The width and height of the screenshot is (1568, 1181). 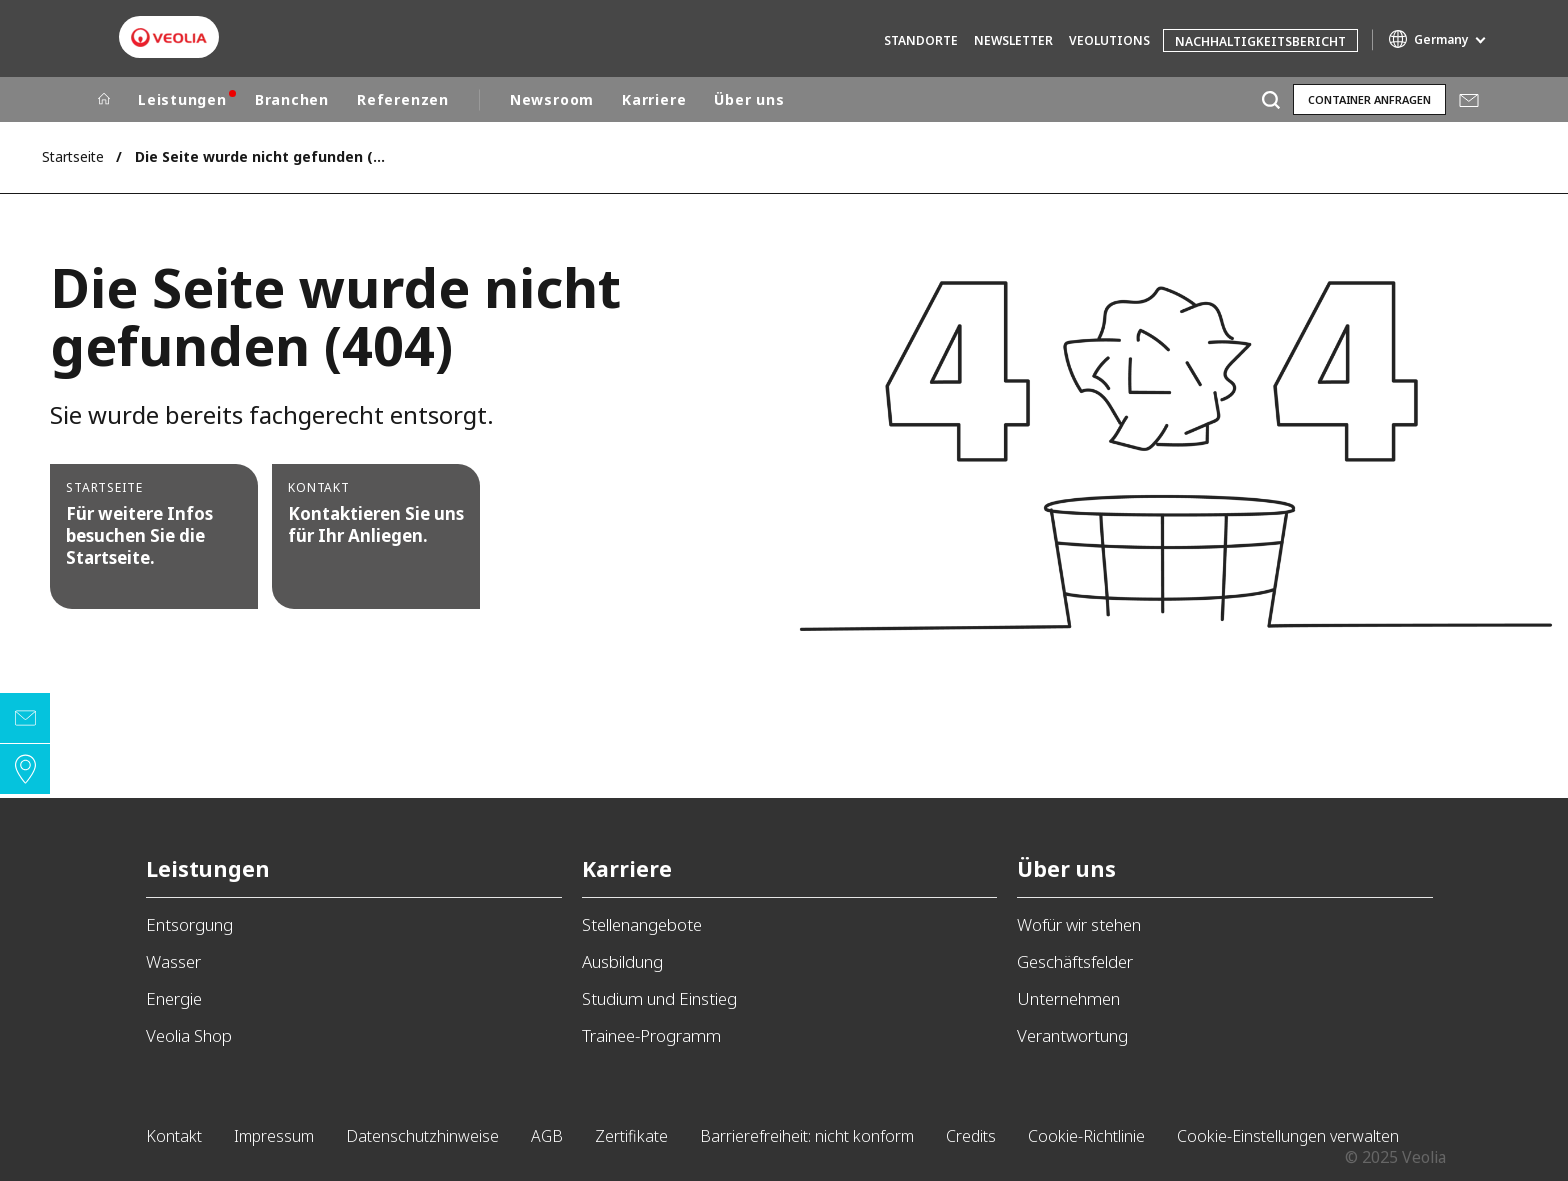 I want to click on Startseite, so click(x=73, y=156).